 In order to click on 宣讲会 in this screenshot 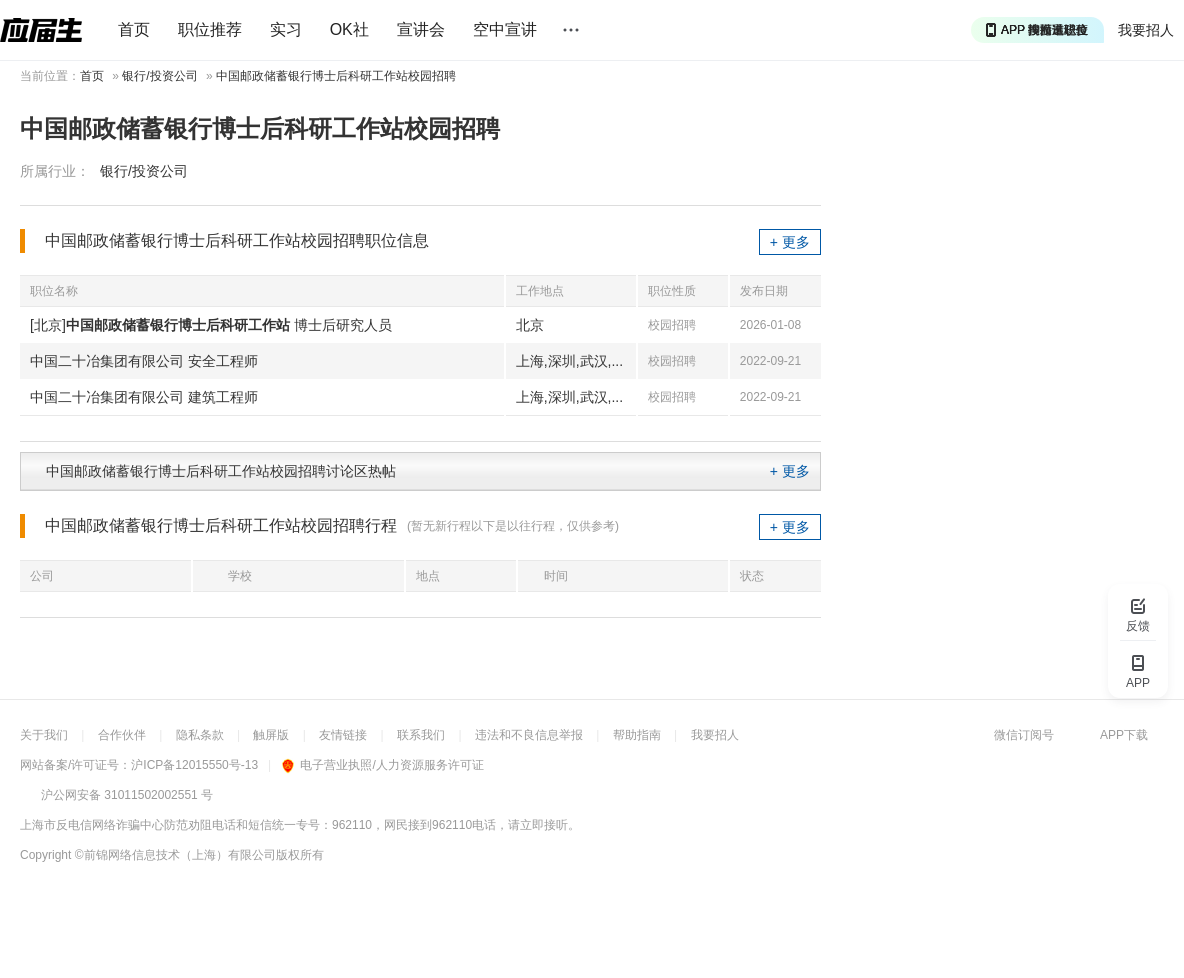, I will do `click(421, 29)`.